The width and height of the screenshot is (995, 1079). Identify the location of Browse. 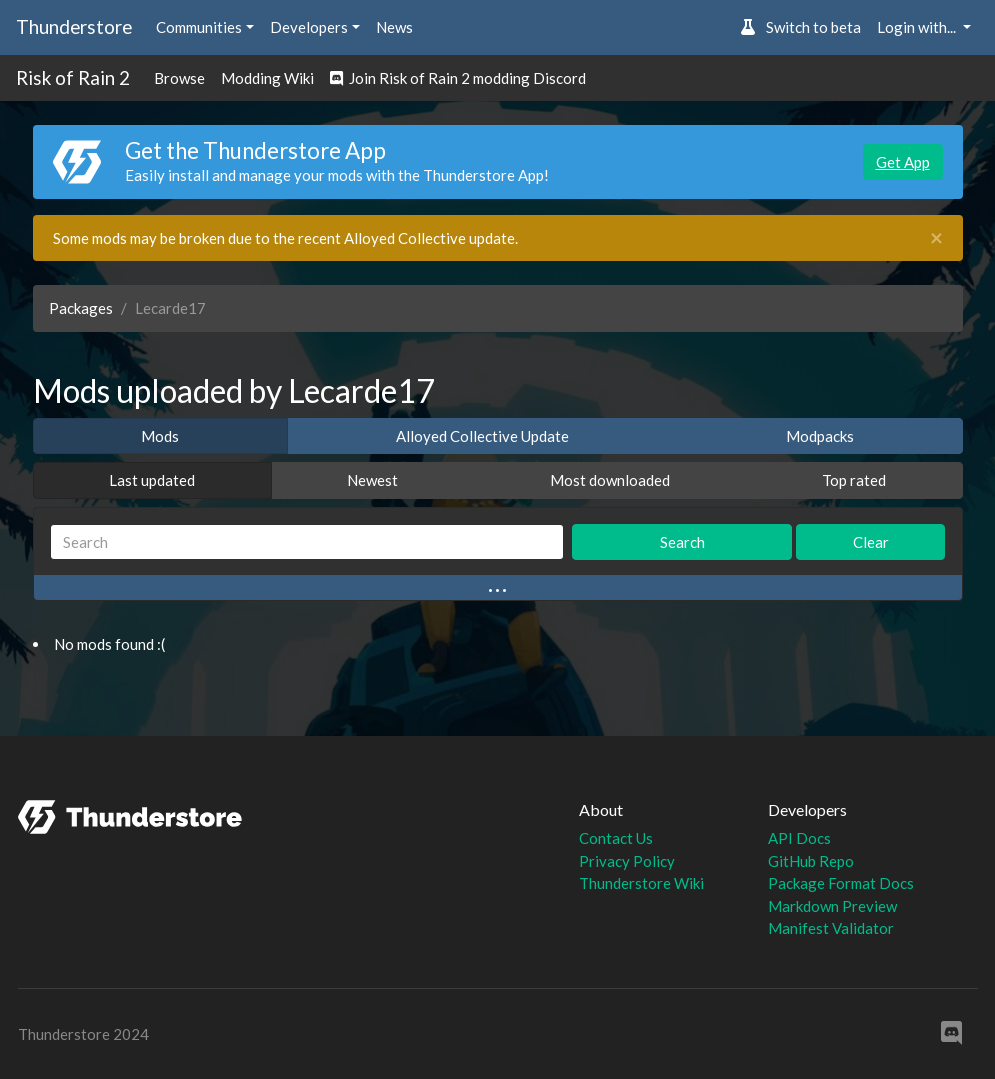
(179, 78).